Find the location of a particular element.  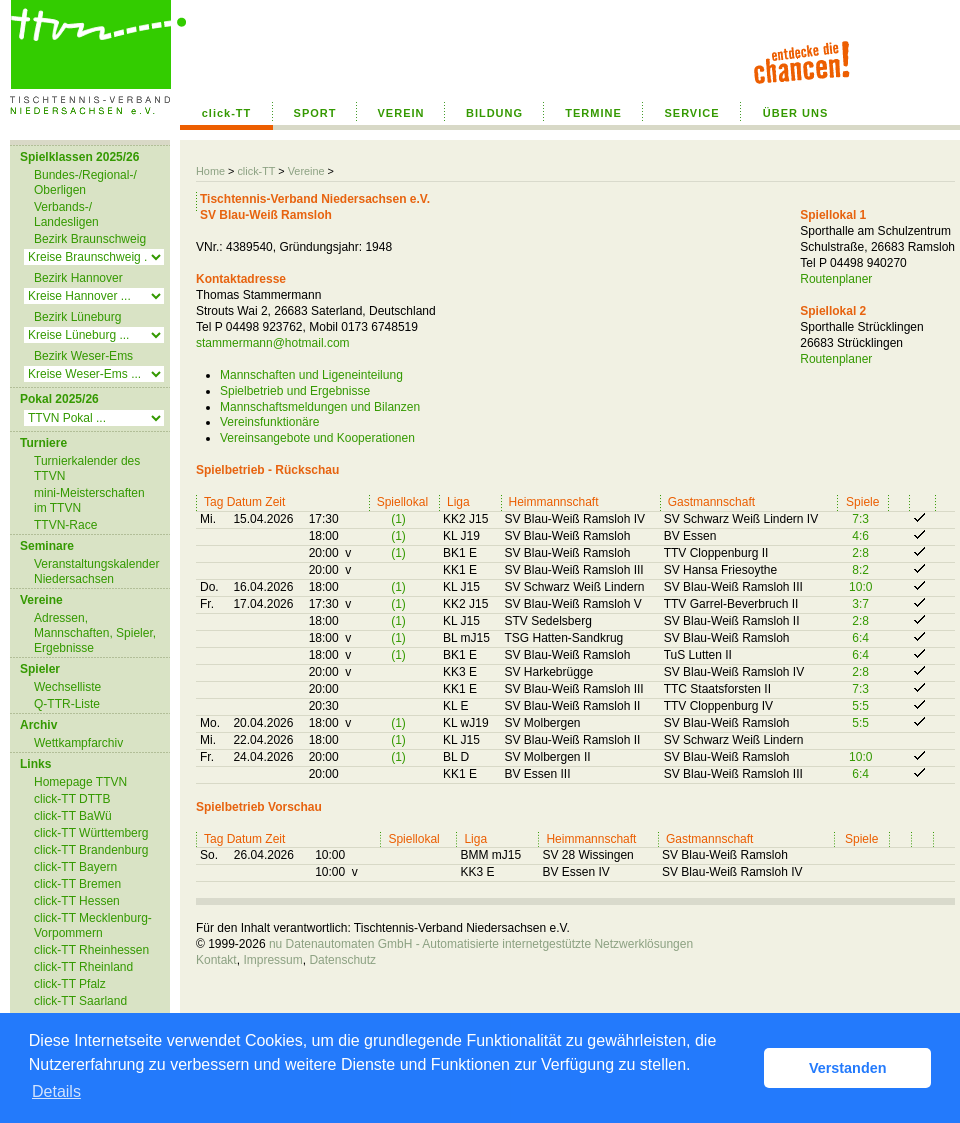

TERMINE is located at coordinates (593, 113).